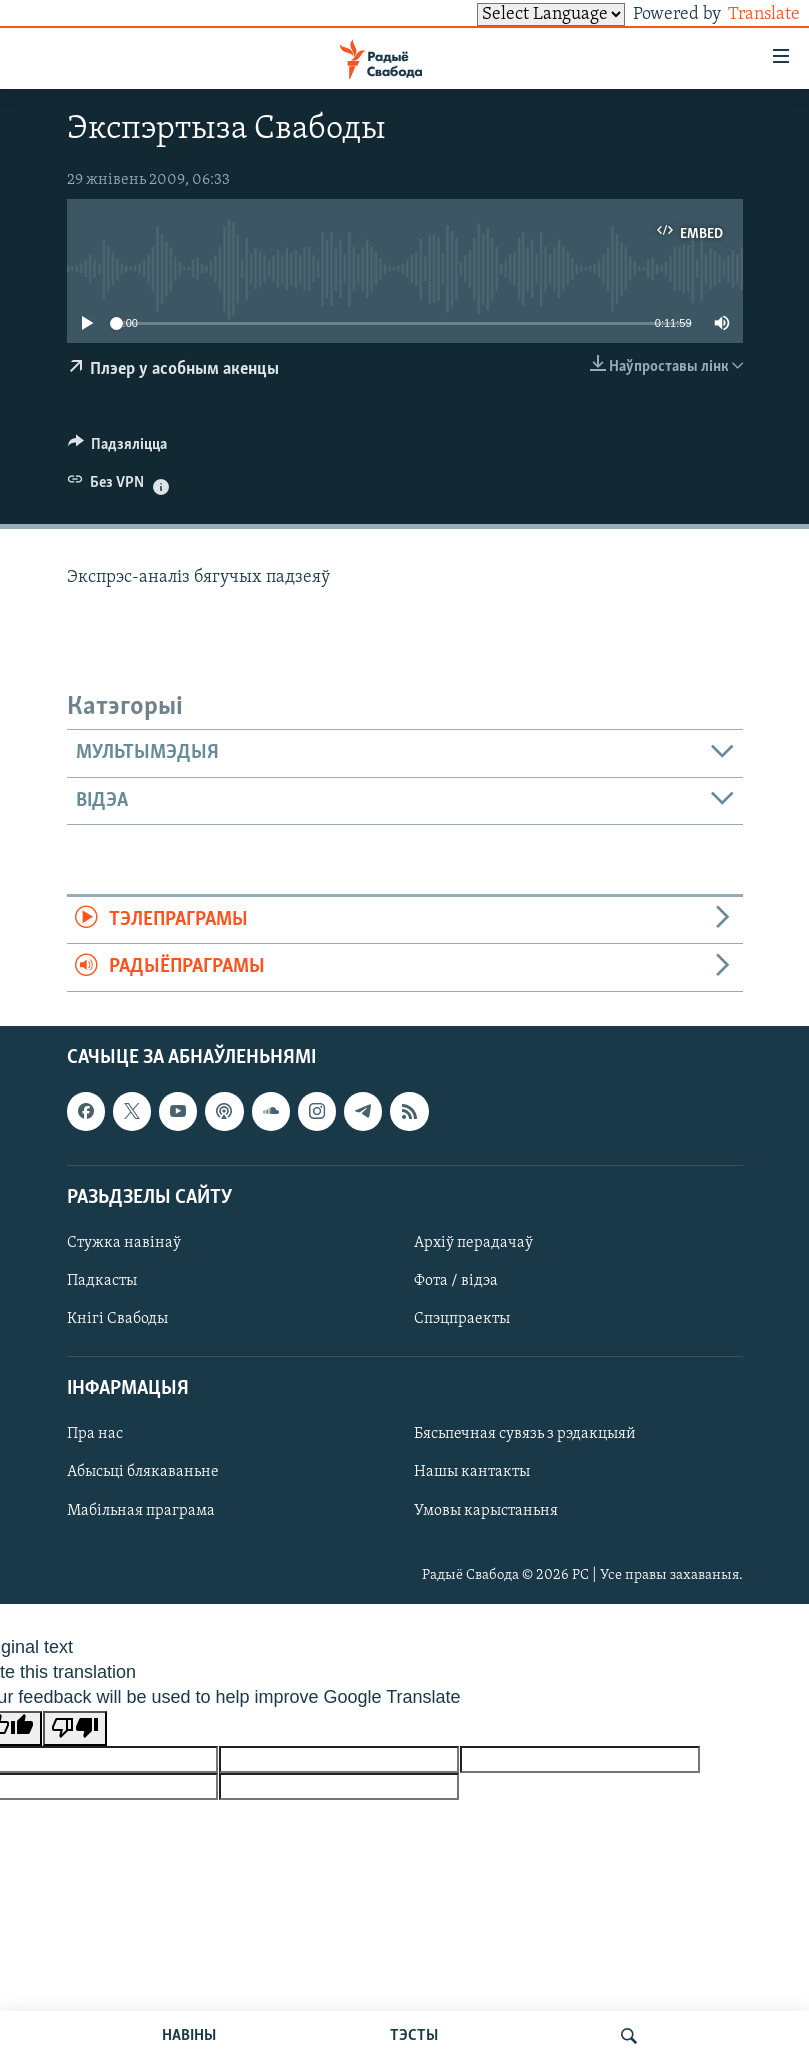 The width and height of the screenshot is (809, 2061). Describe the element at coordinates (525, 1434) in the screenshot. I see `Бясьпечная сувязь з рэдакцыяй` at that location.